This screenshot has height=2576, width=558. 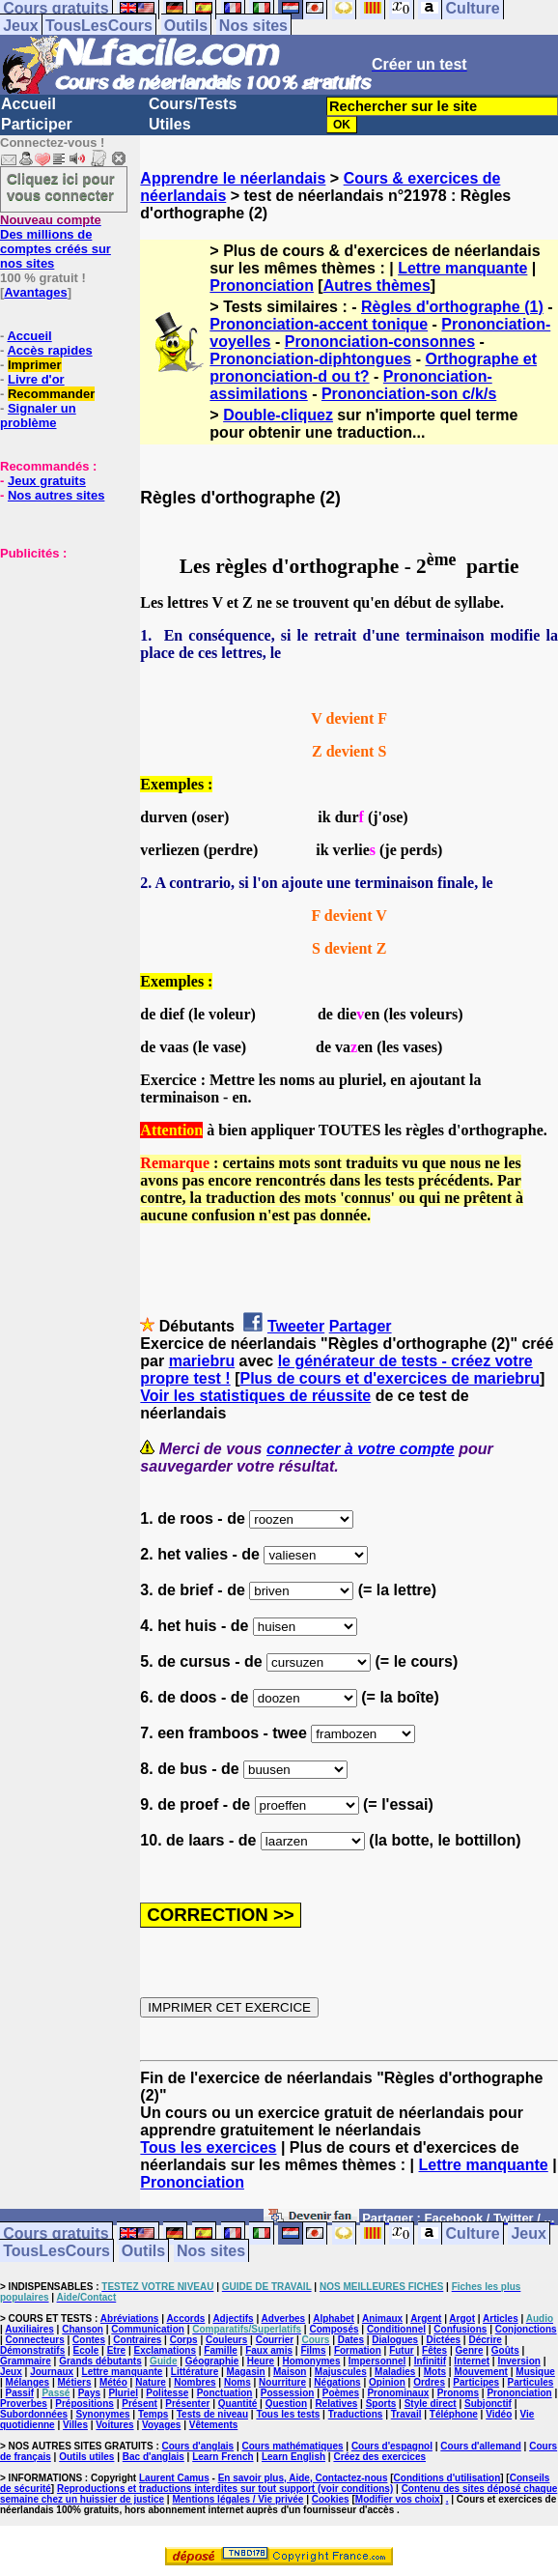 I want to click on Infinitif, so click(x=430, y=2361).